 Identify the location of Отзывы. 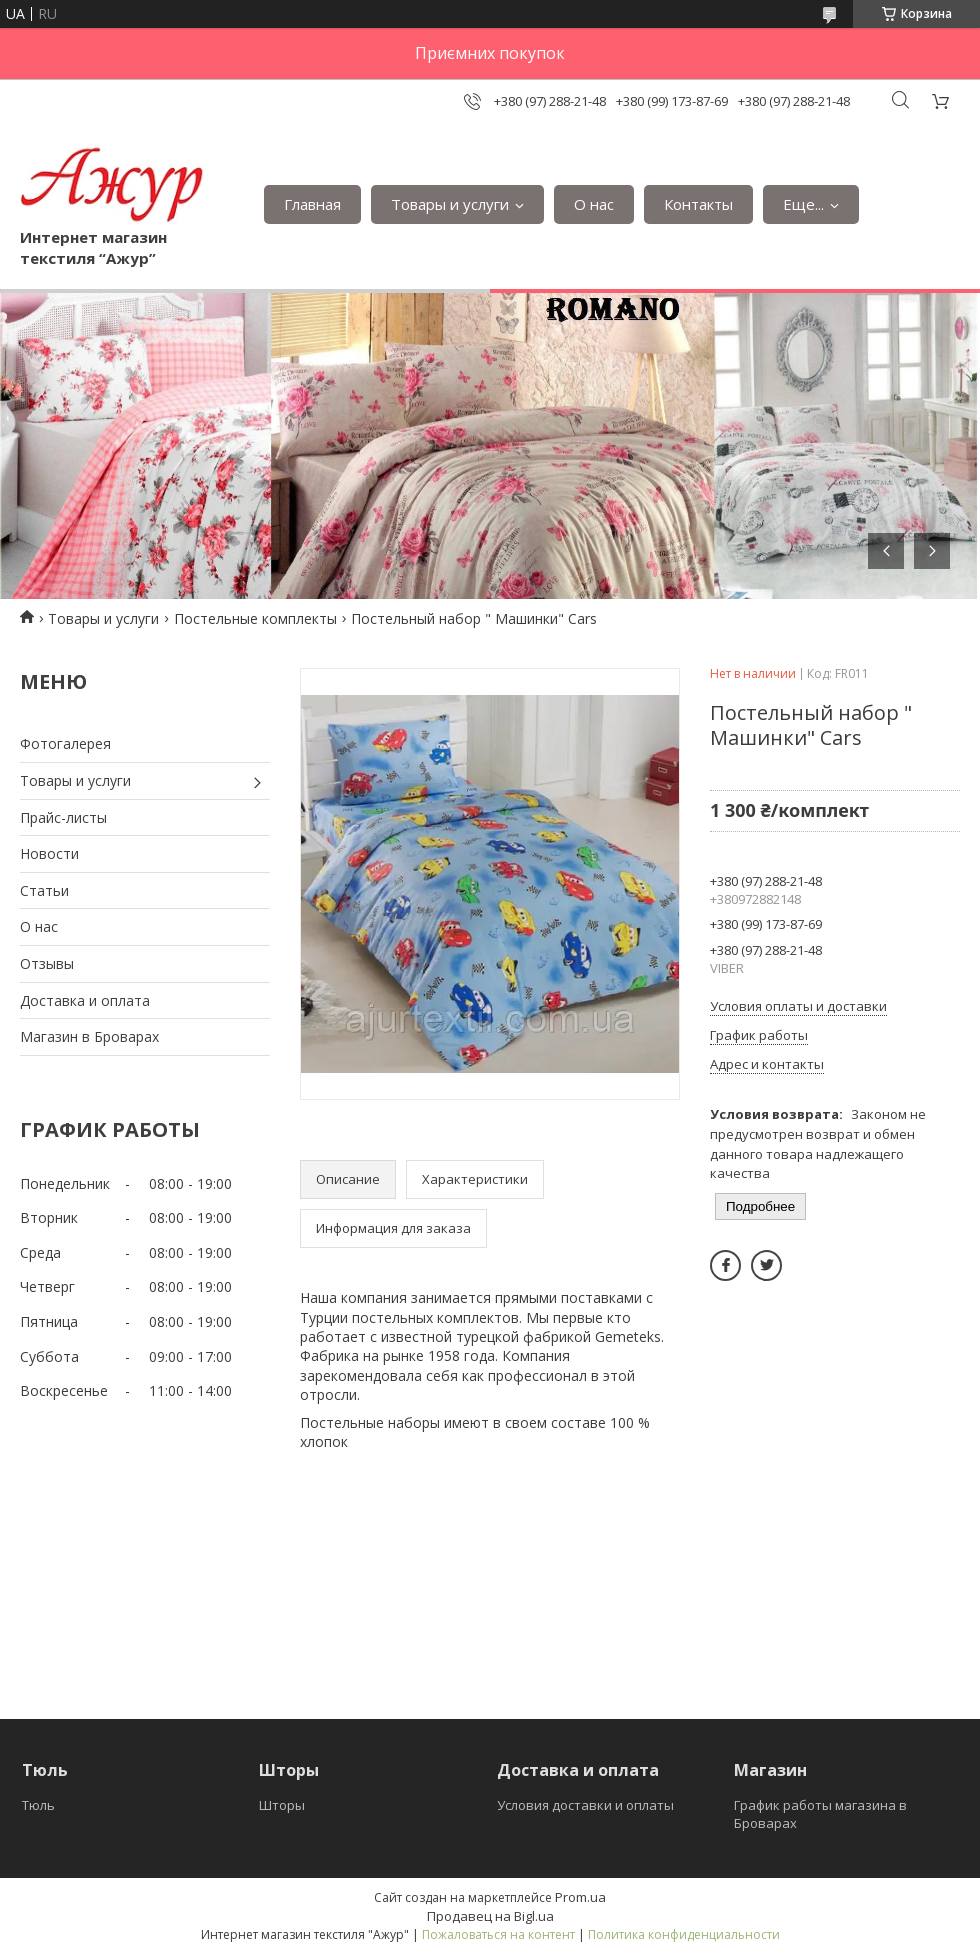
(47, 963).